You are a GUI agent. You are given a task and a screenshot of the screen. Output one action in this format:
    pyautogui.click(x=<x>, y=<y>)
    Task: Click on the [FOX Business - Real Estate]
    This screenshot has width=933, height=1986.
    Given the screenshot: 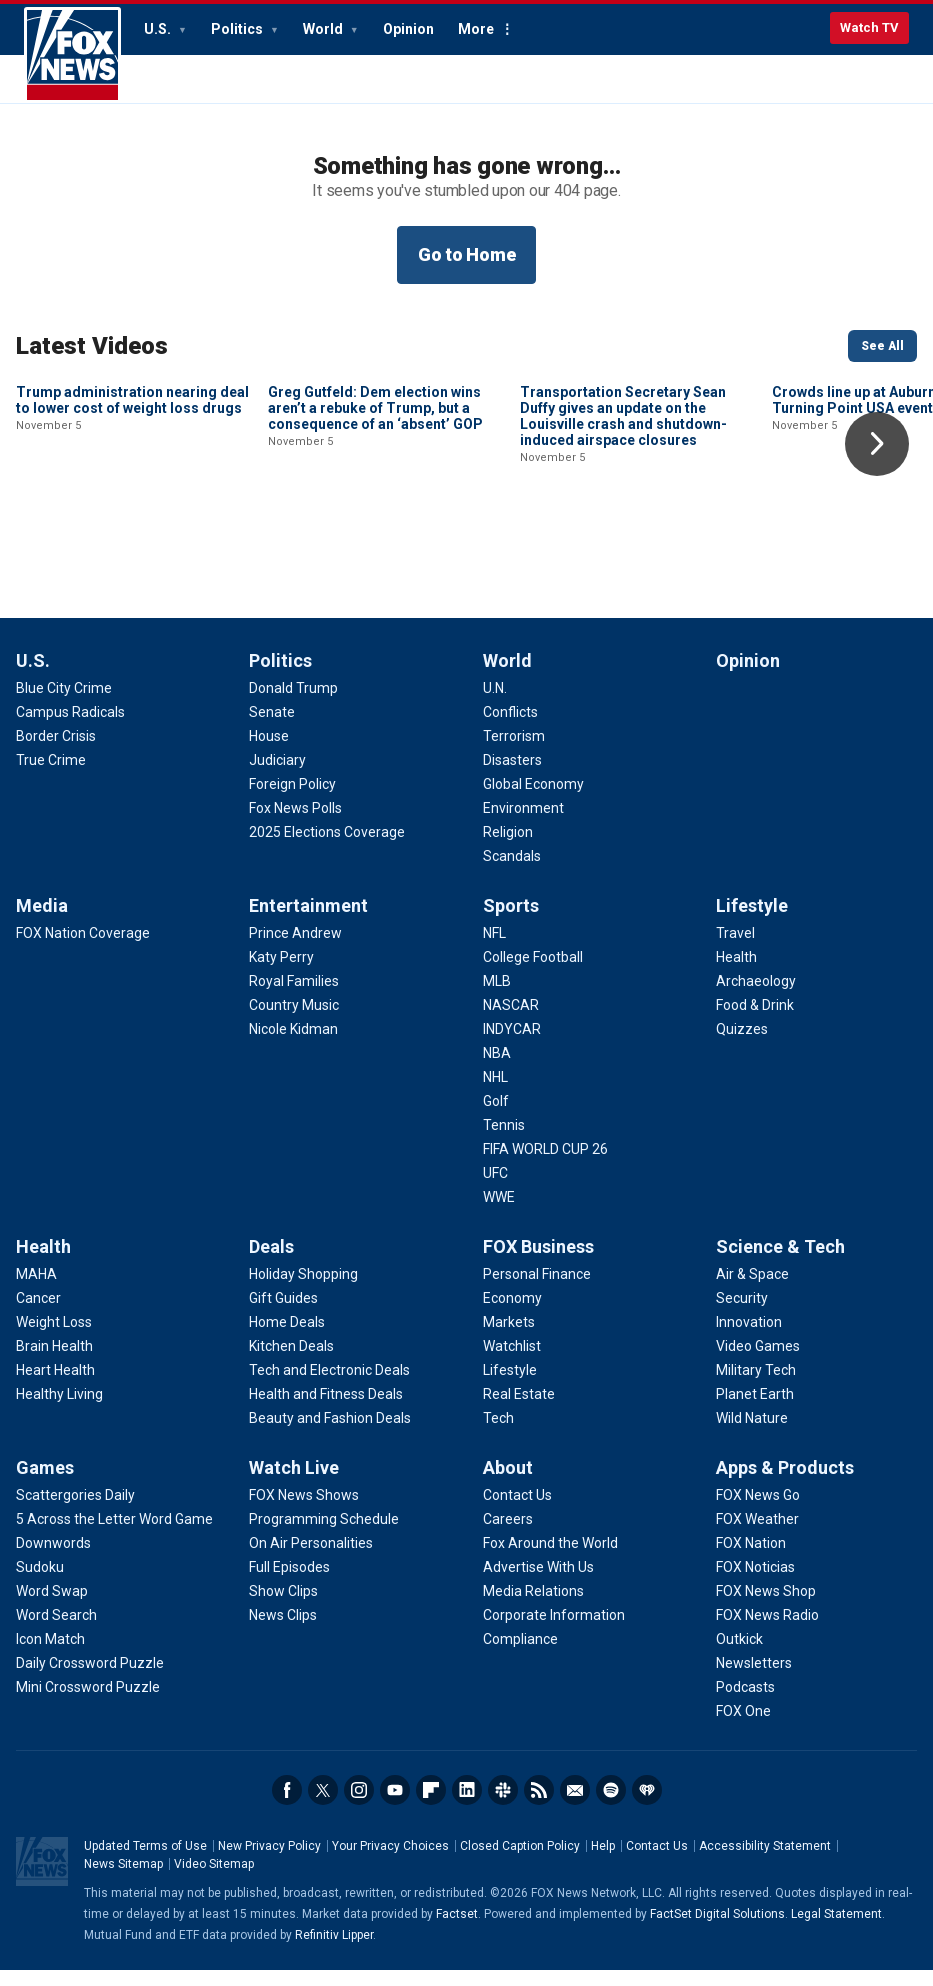 What is the action you would take?
    pyautogui.click(x=519, y=1410)
    